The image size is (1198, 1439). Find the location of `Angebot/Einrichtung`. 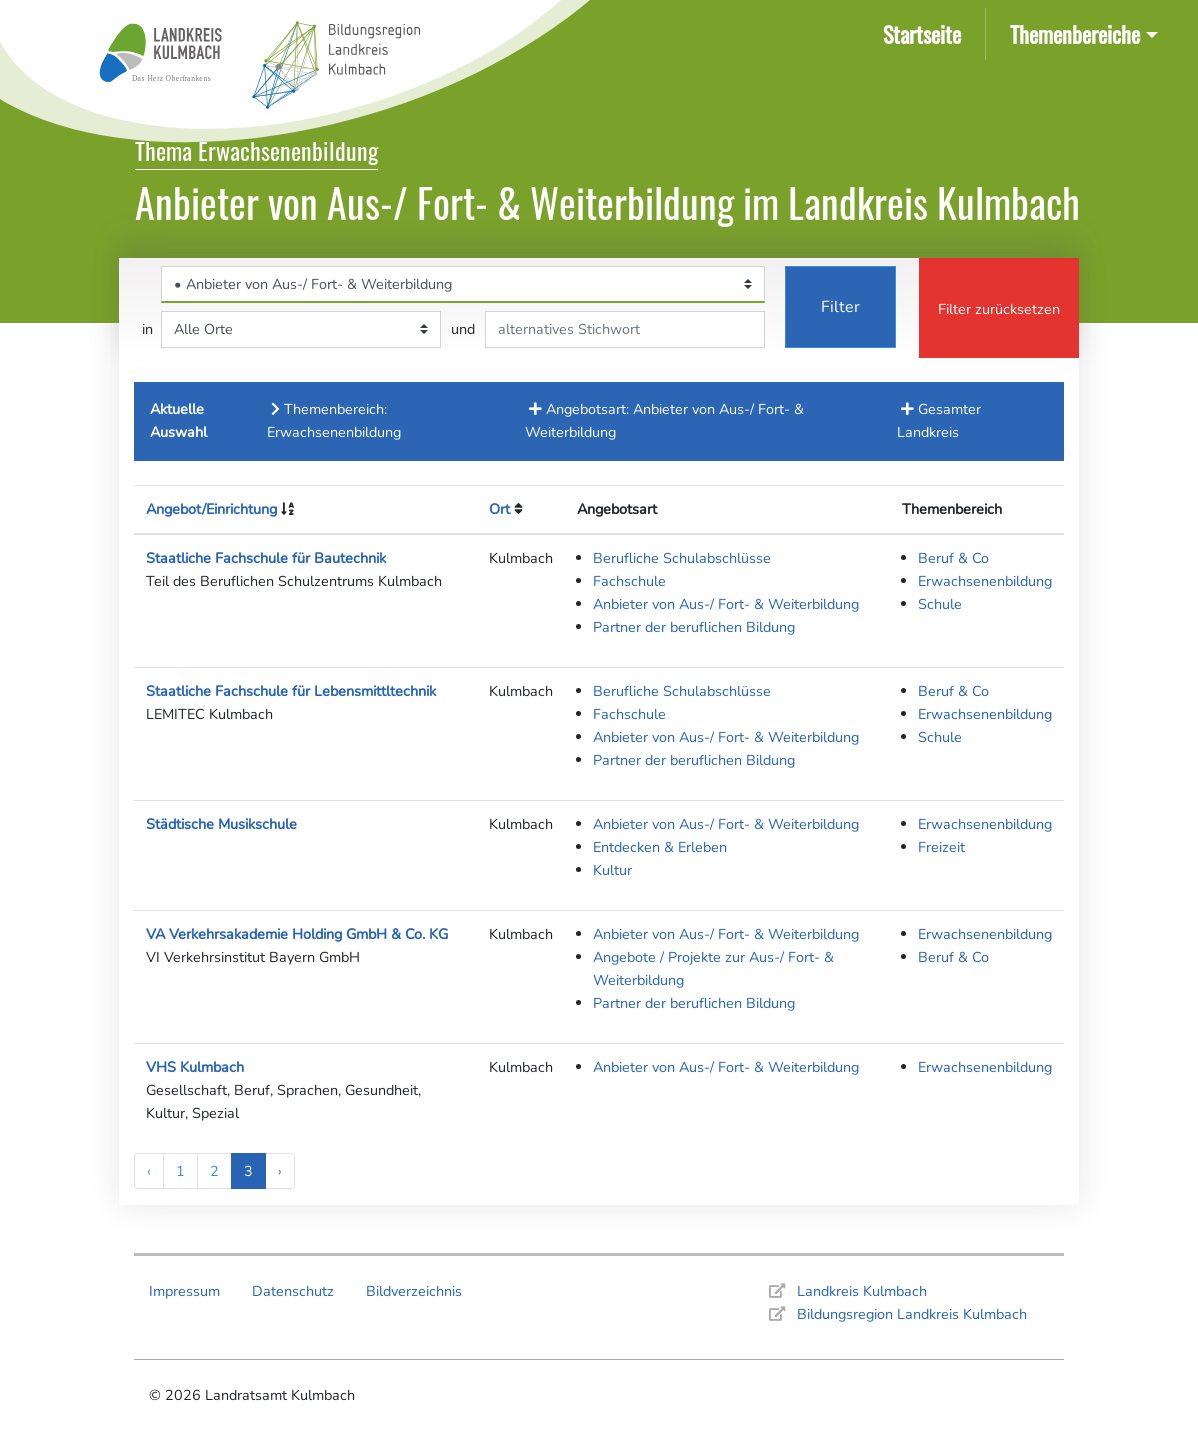

Angebot/Einrichtung is located at coordinates (211, 509).